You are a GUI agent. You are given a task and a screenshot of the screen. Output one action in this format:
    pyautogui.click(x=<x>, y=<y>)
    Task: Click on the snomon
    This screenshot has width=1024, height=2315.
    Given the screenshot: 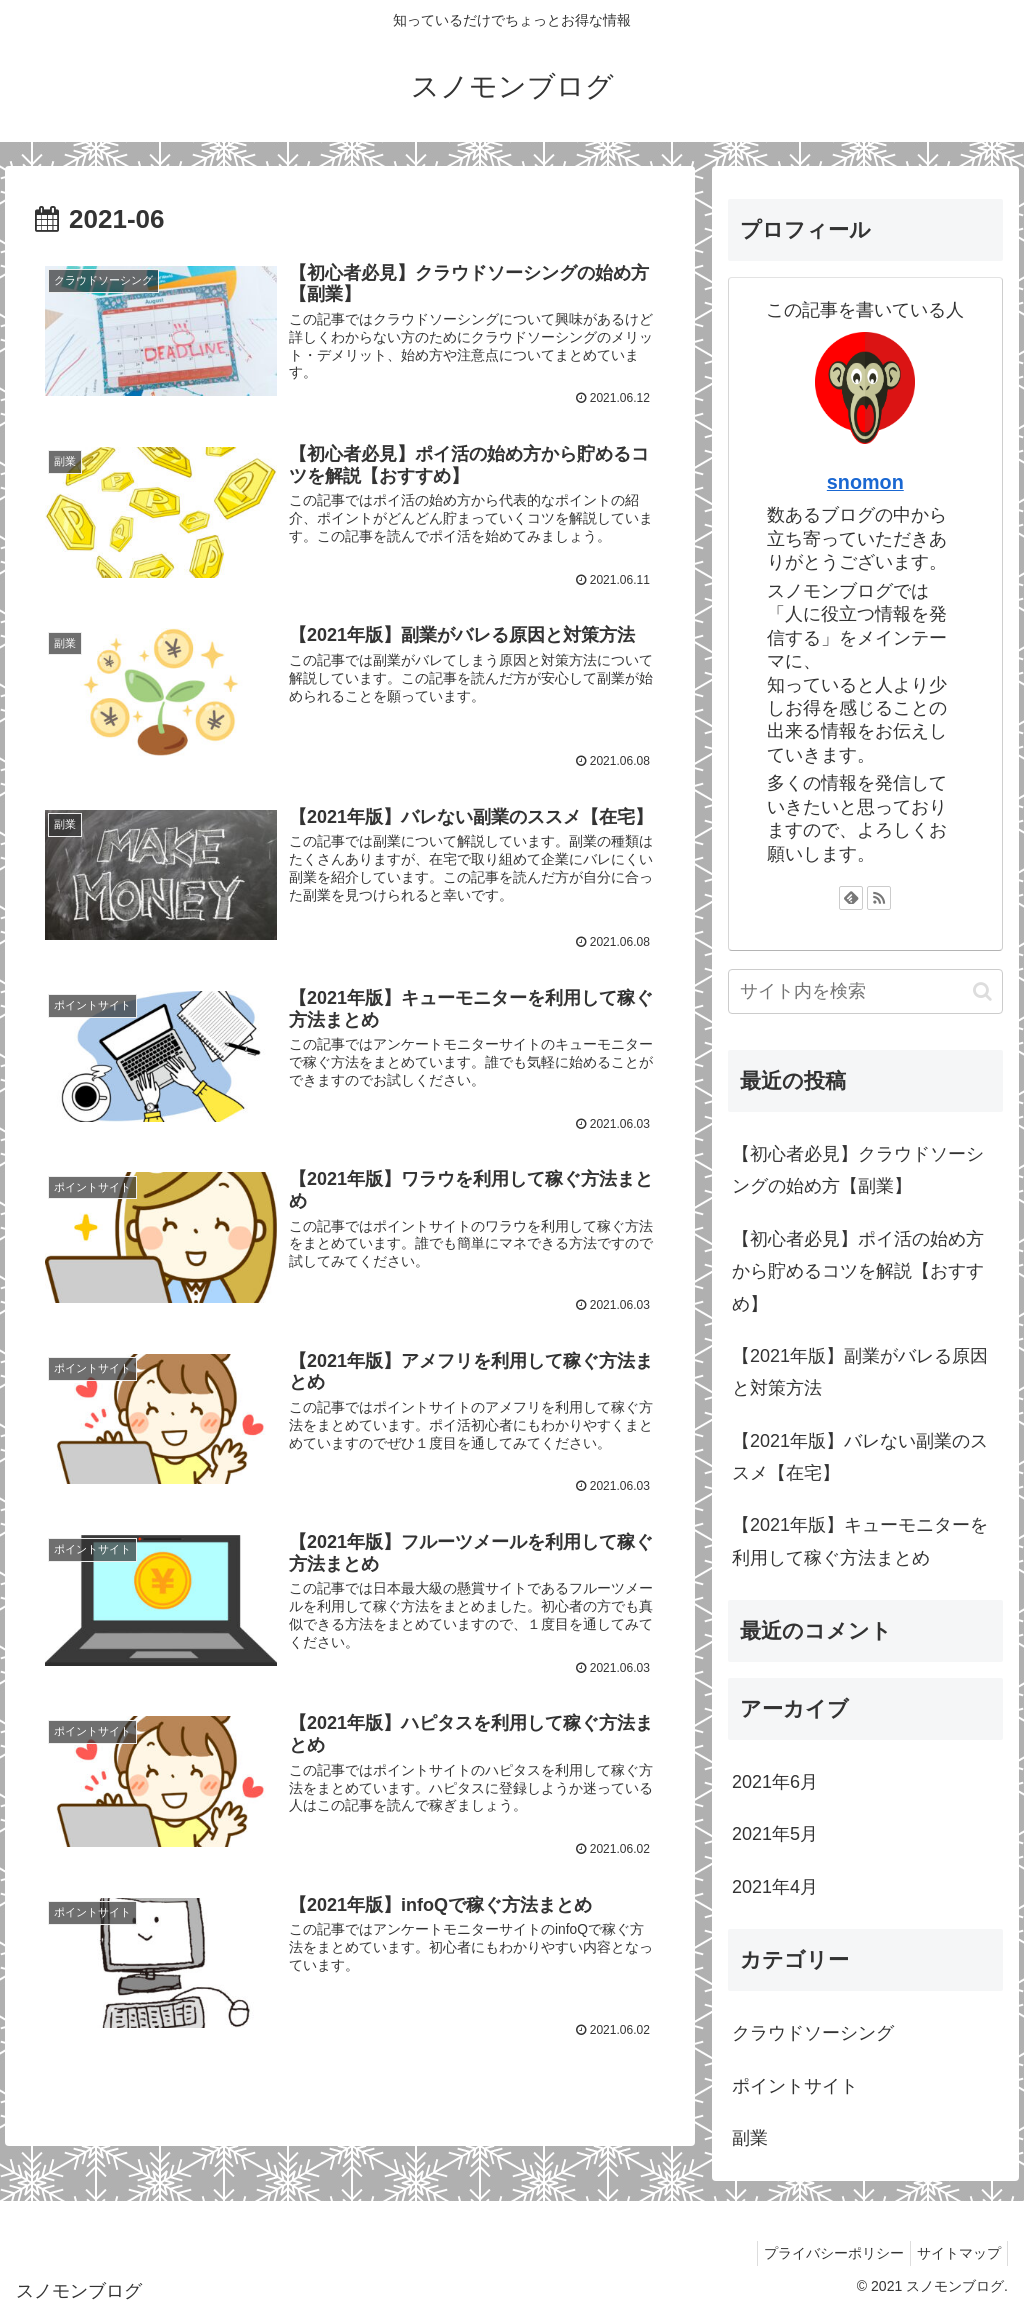 What is the action you would take?
    pyautogui.click(x=865, y=482)
    